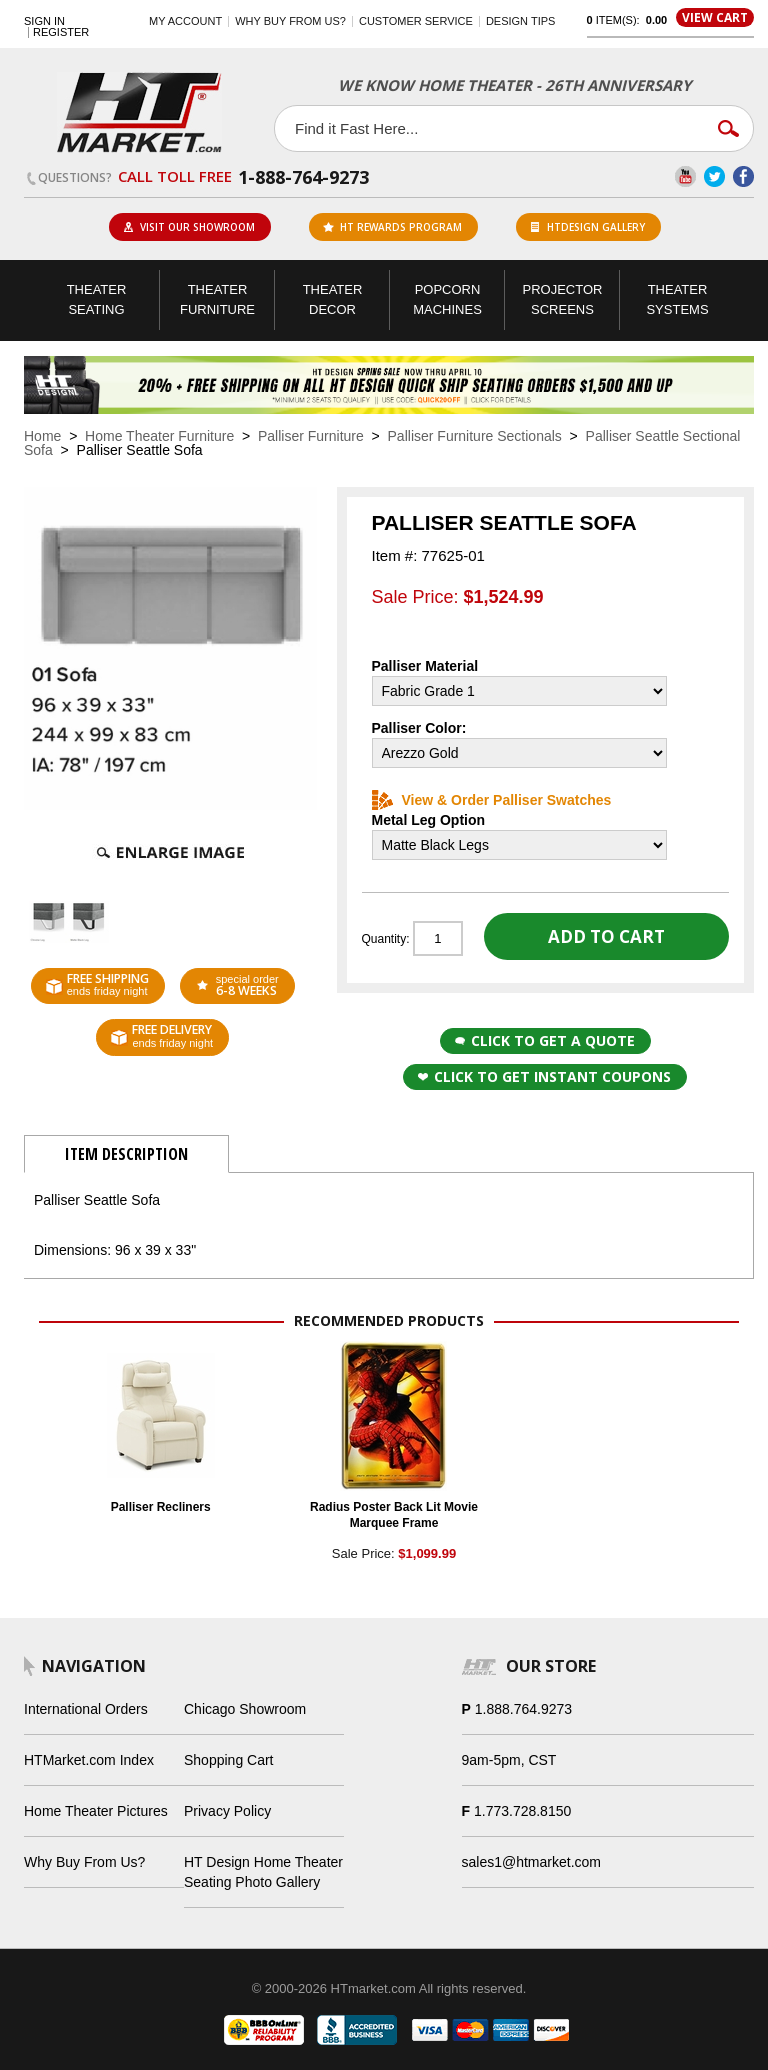 The image size is (768, 2070). Describe the element at coordinates (84, 1862) in the screenshot. I see `Why Buy From Us?` at that location.